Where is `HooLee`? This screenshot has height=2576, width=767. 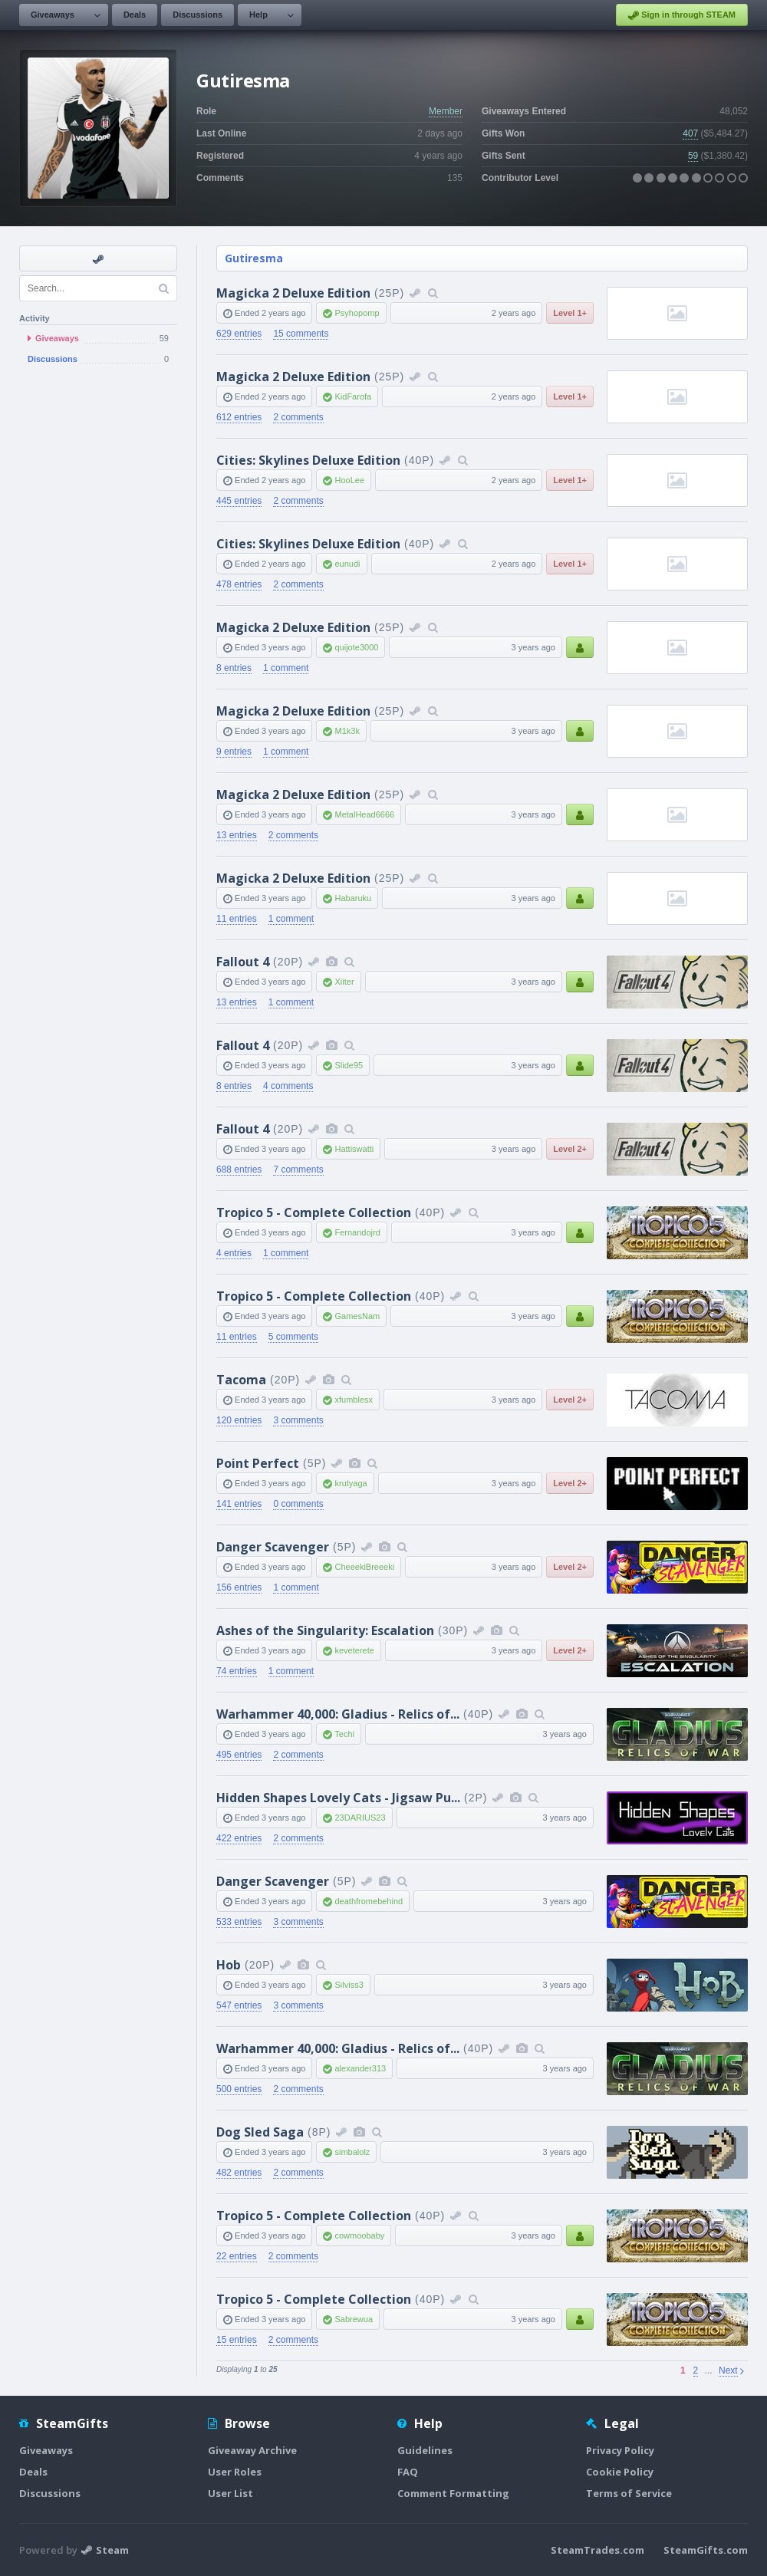 HooLee is located at coordinates (349, 480).